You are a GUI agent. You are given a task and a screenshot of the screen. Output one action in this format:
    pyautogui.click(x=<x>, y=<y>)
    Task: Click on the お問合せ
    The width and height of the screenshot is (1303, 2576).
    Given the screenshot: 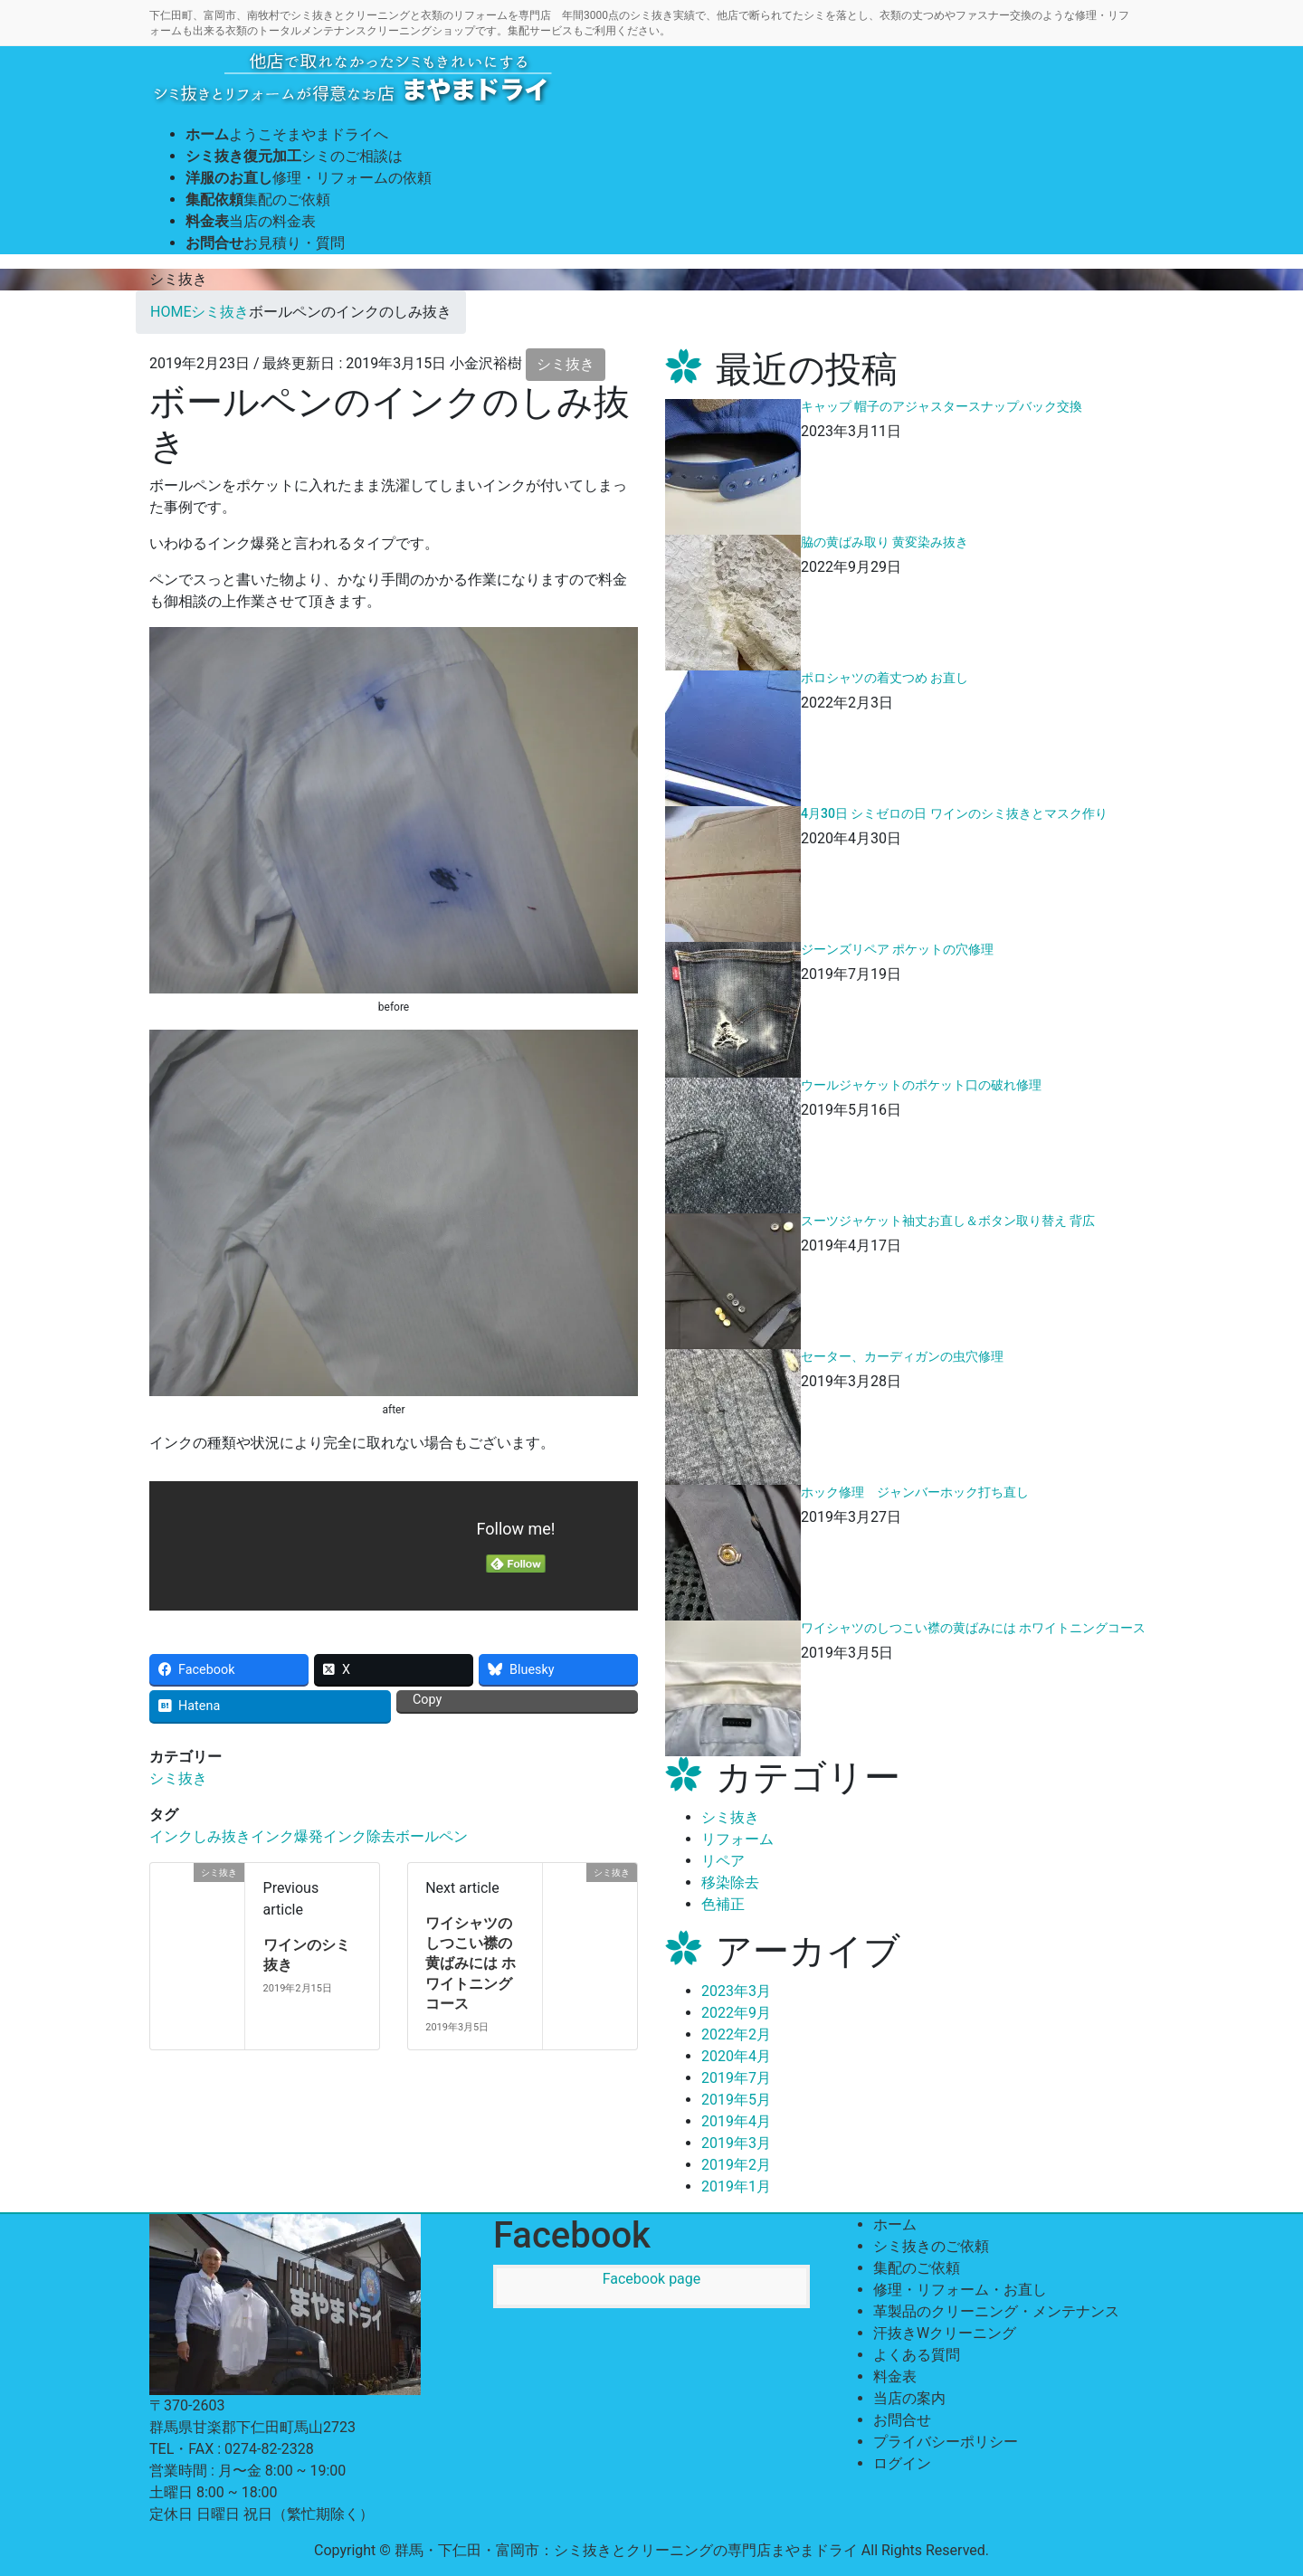 What is the action you would take?
    pyautogui.click(x=902, y=2420)
    